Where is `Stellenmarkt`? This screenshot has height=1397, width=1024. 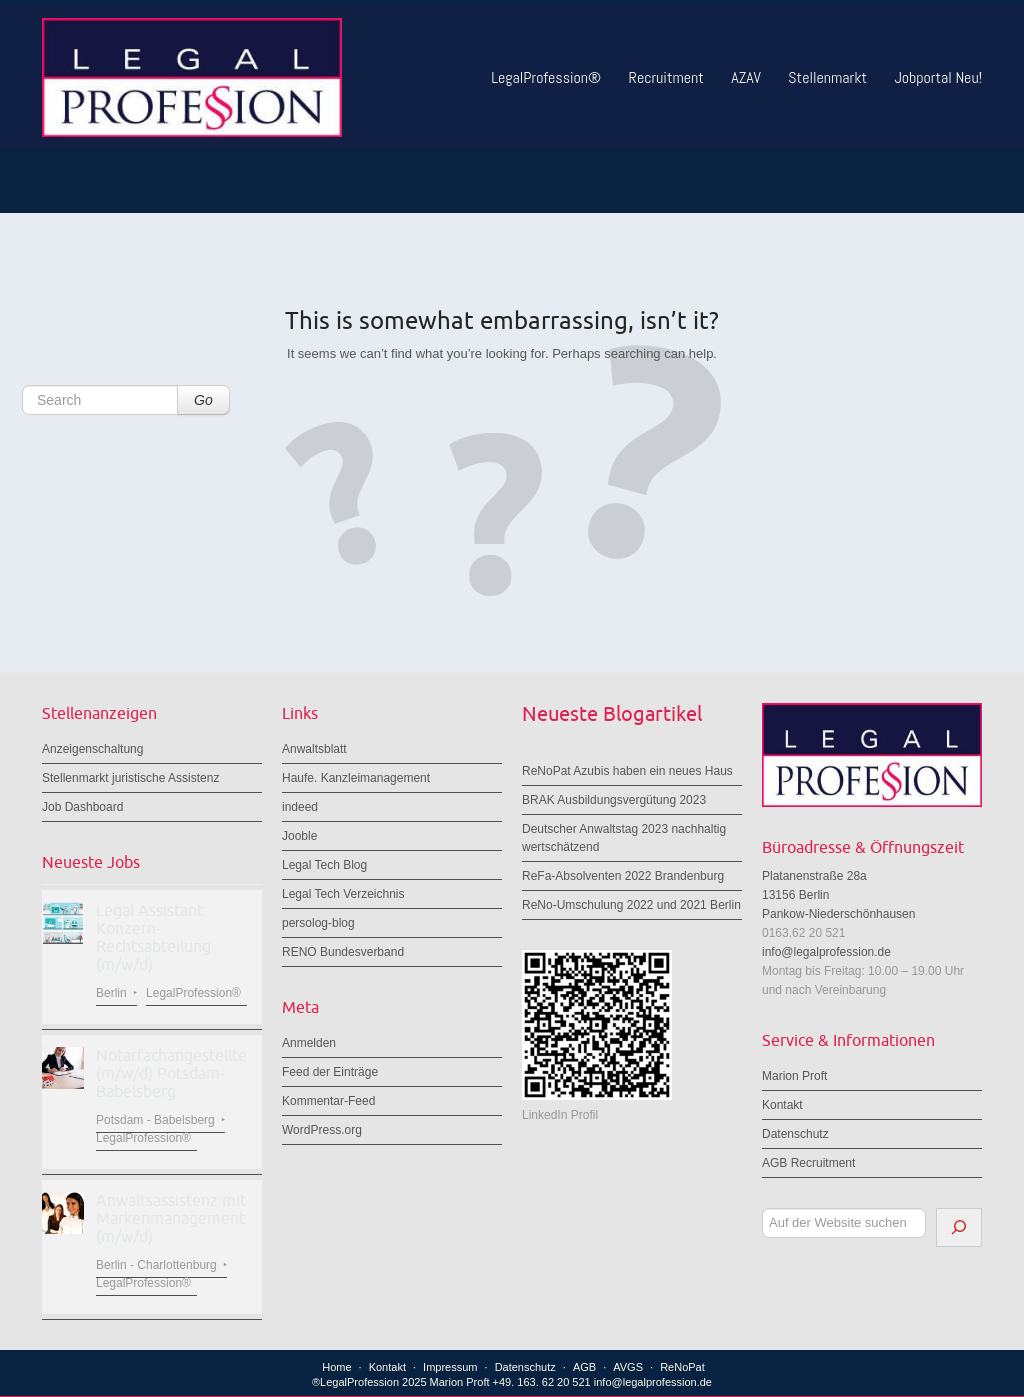 Stellenmarkt is located at coordinates (827, 77).